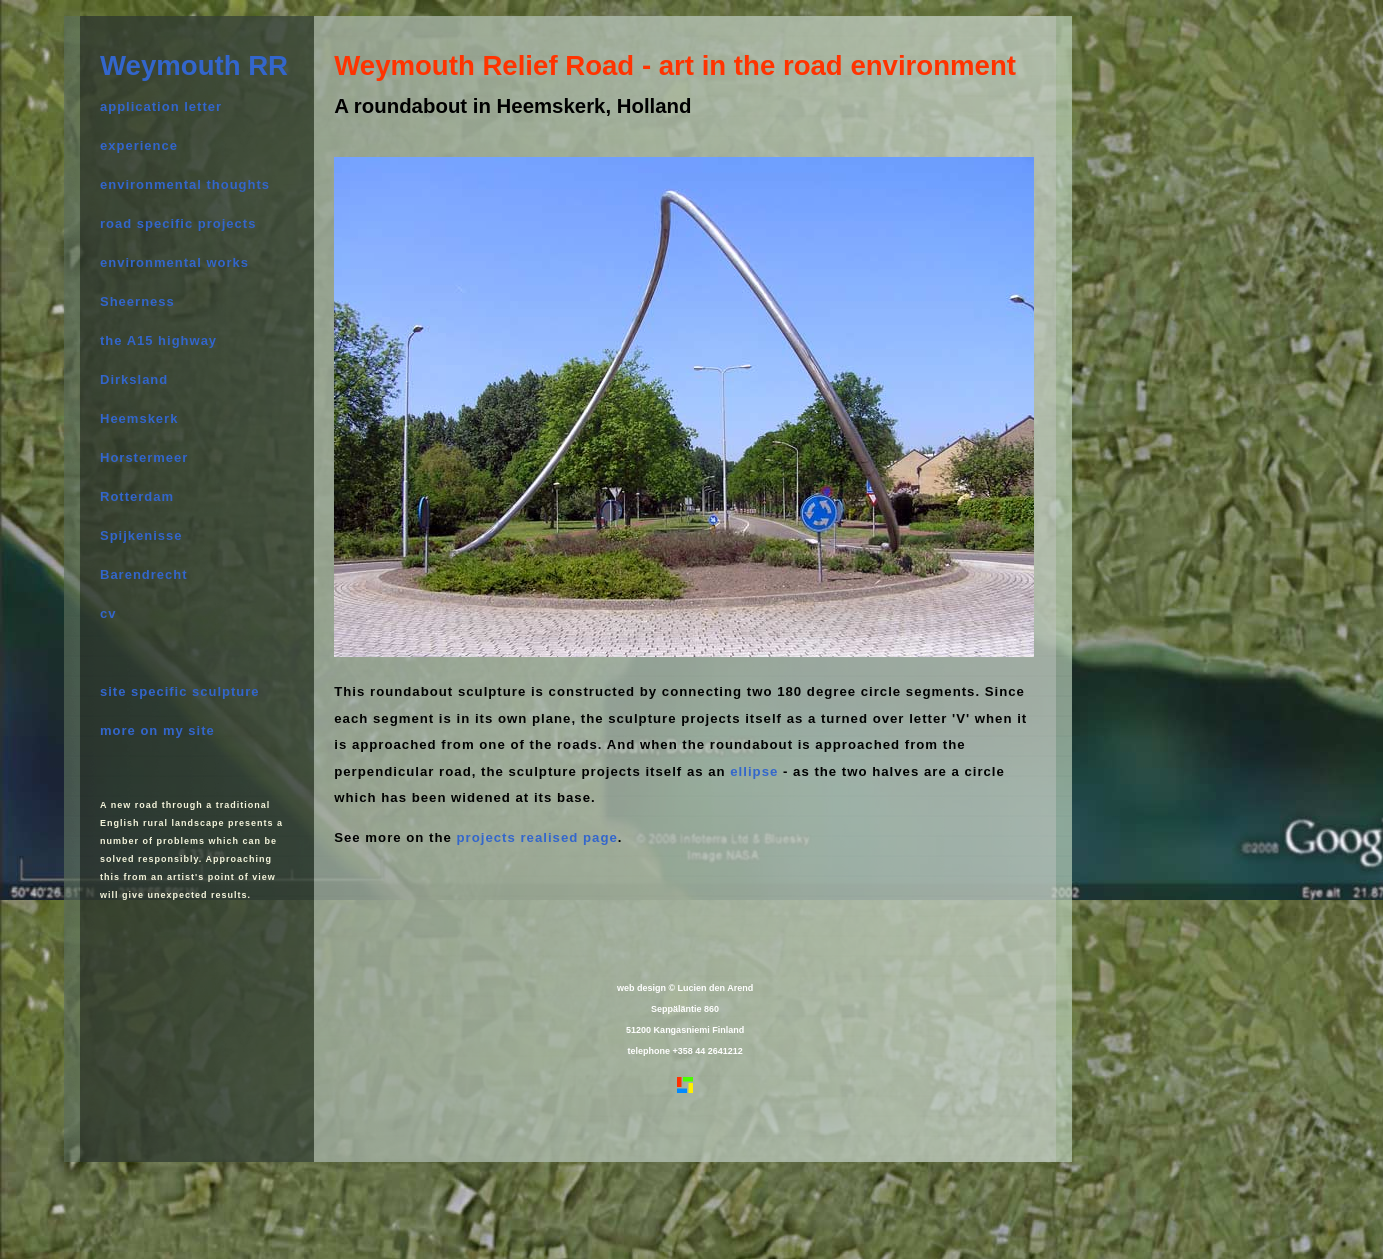 The width and height of the screenshot is (1383, 1259). Describe the element at coordinates (144, 457) in the screenshot. I see `Horstermeer` at that location.